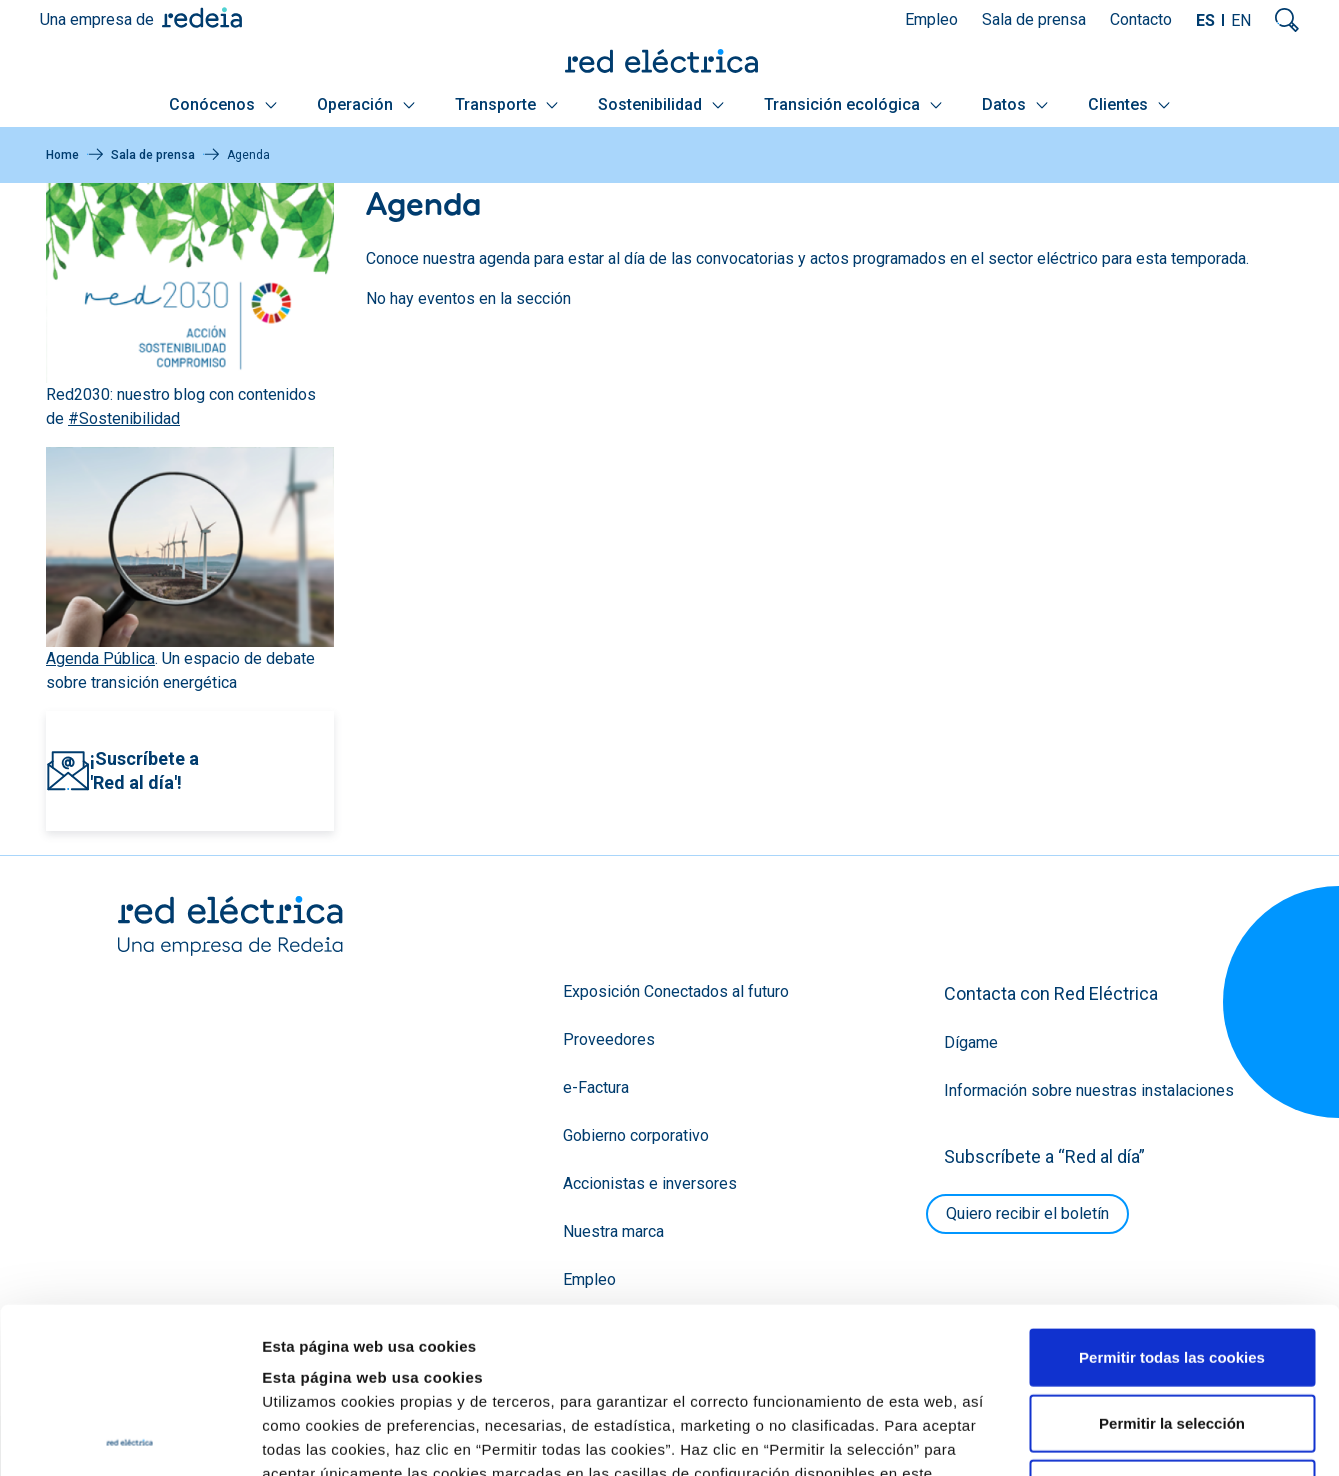 This screenshot has width=1339, height=1476. What do you see at coordinates (1141, 19) in the screenshot?
I see `Contacto` at bounding box center [1141, 19].